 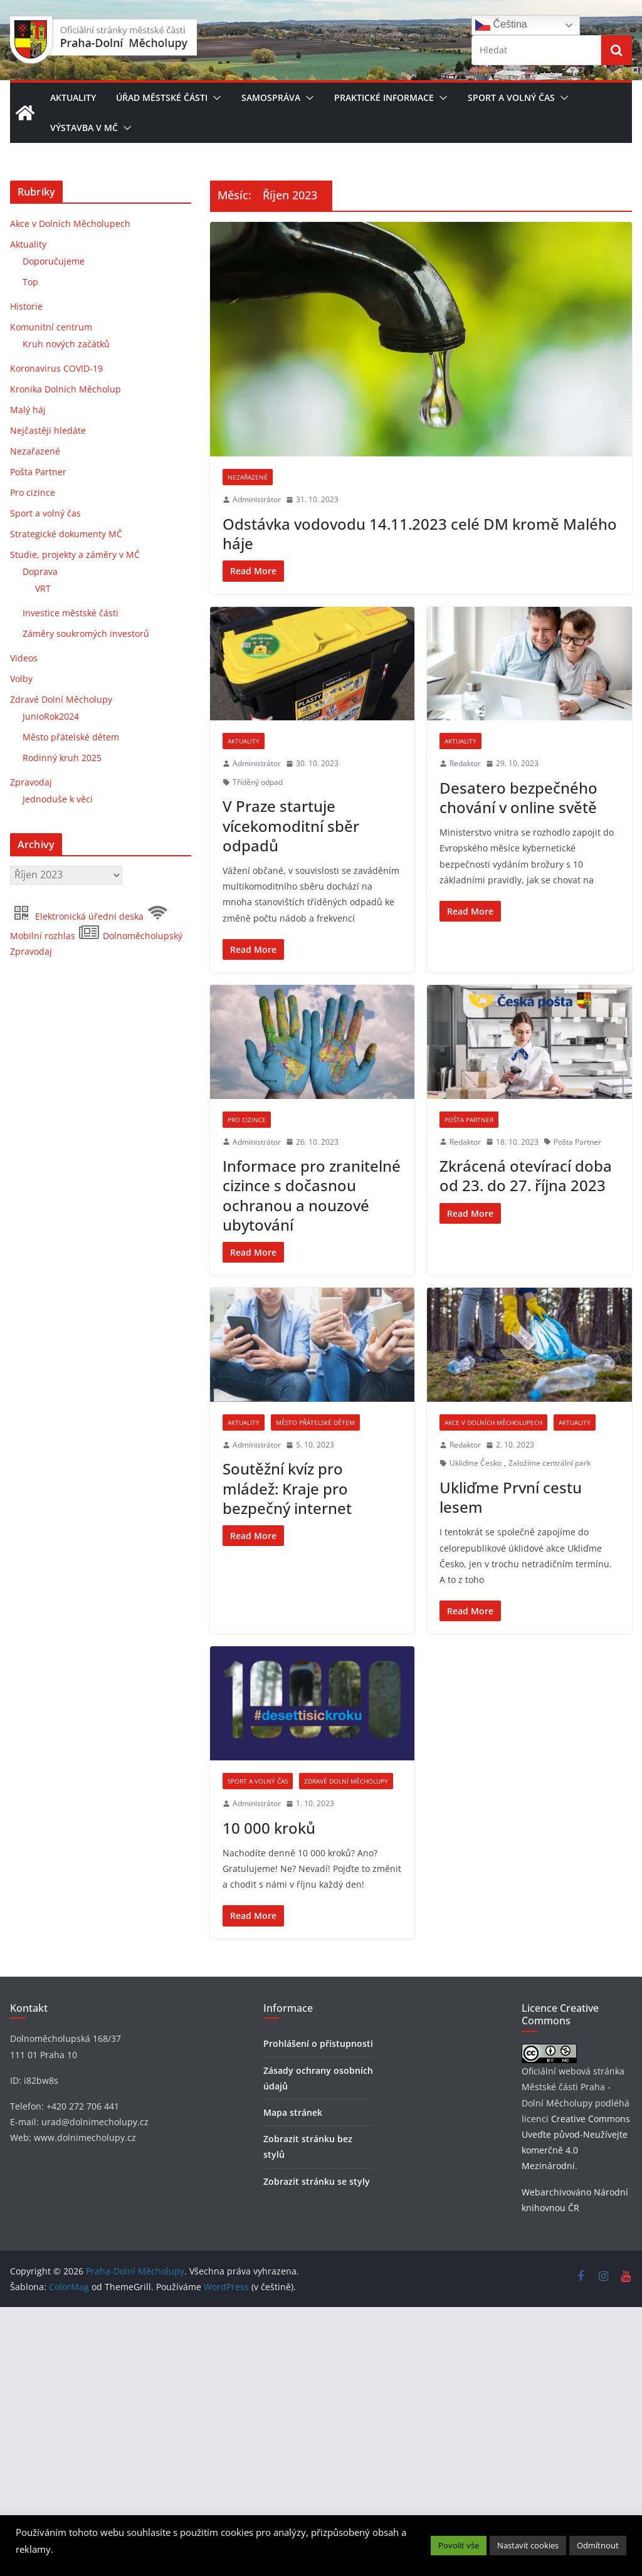 What do you see at coordinates (162, 97) in the screenshot?
I see `Úřad městské části` at bounding box center [162, 97].